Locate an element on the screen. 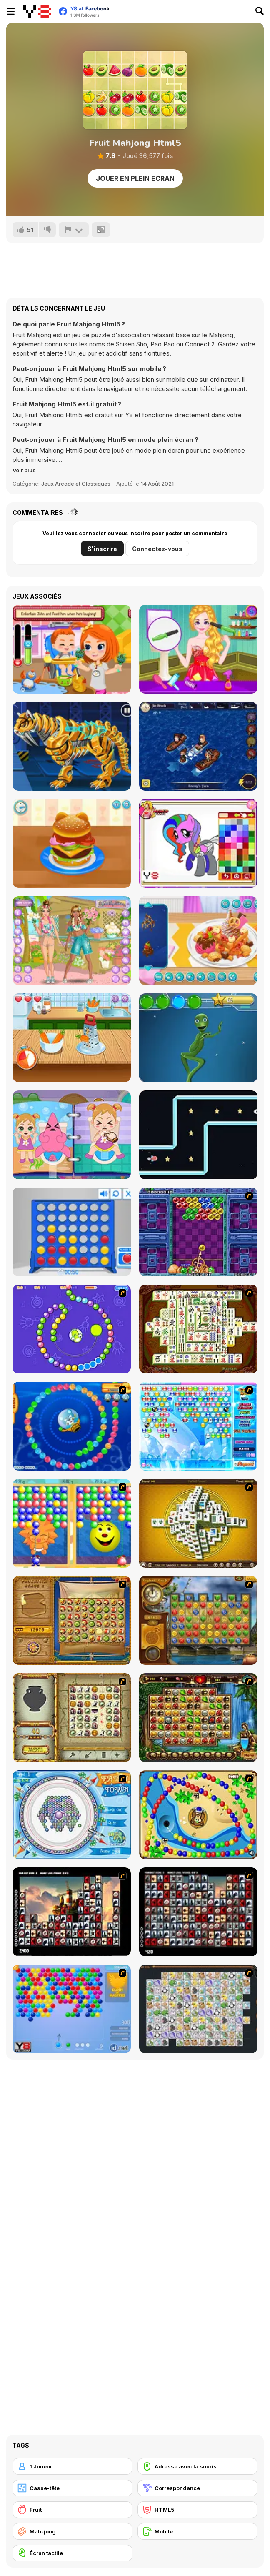  [Shanghai Dynasty] is located at coordinates (198, 1329).